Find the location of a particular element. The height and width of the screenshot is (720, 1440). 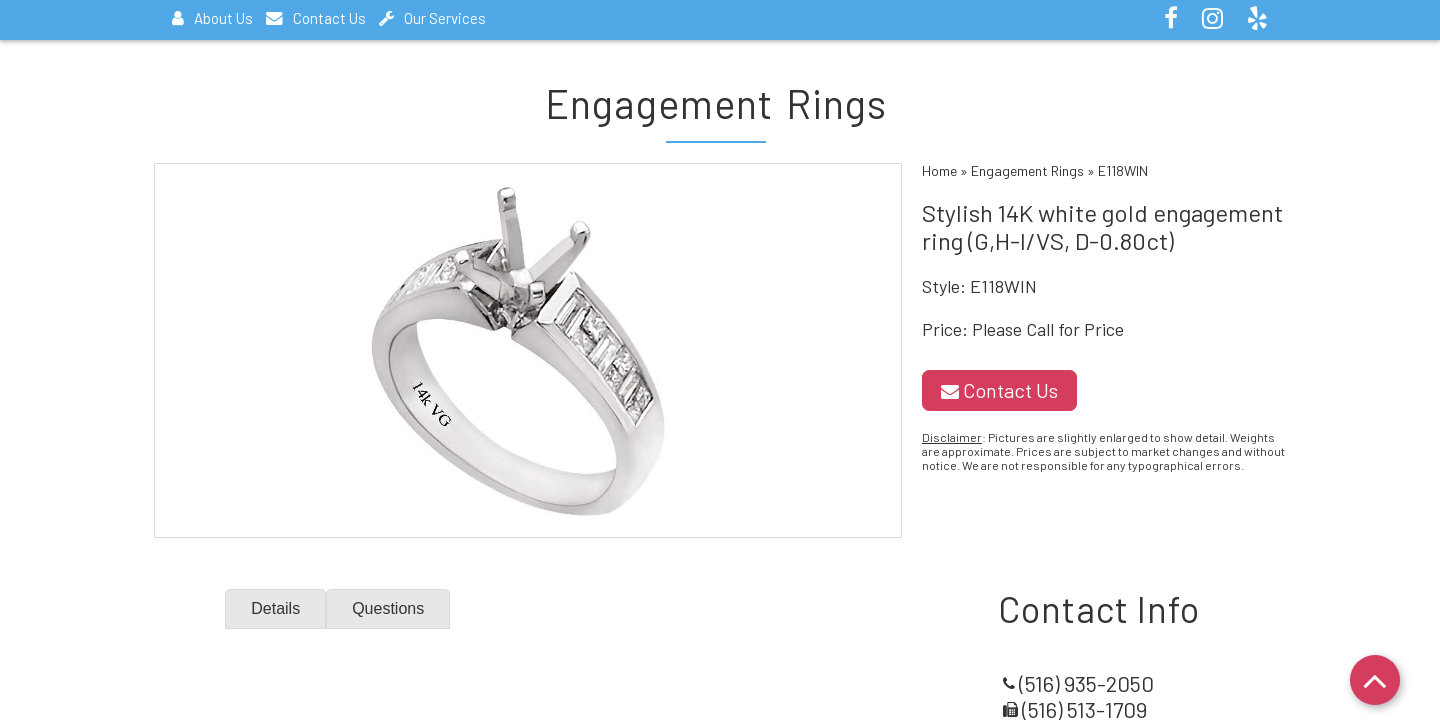

Details is located at coordinates (275, 608).